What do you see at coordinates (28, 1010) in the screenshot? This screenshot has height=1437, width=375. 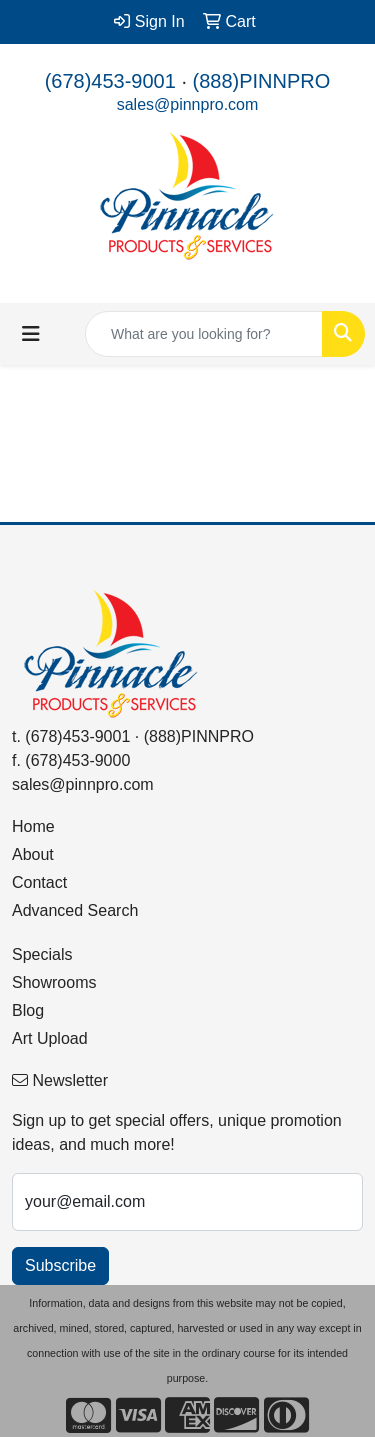 I see `Blog` at bounding box center [28, 1010].